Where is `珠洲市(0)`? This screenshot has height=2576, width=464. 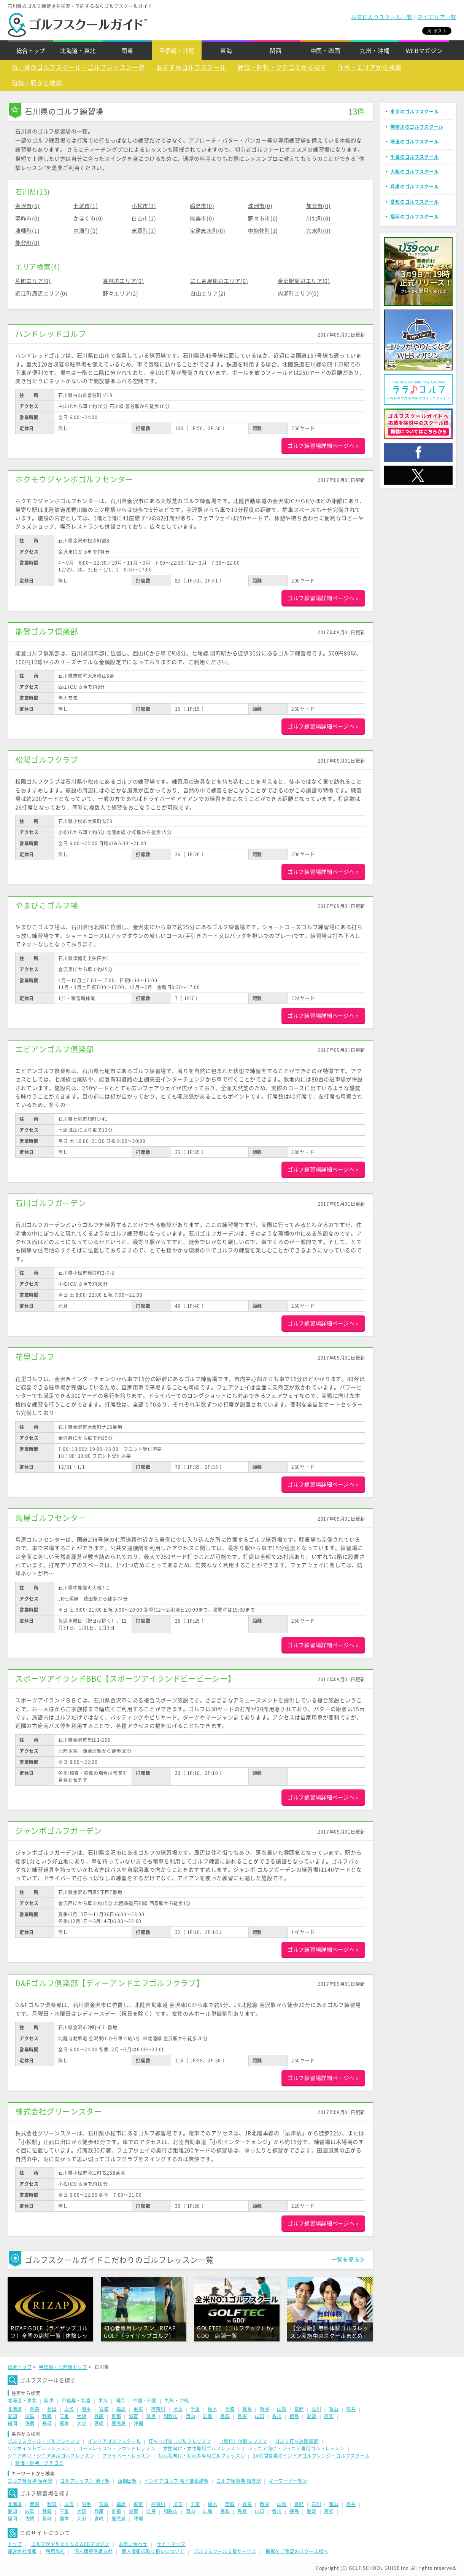
珠洲市(0) is located at coordinates (260, 206).